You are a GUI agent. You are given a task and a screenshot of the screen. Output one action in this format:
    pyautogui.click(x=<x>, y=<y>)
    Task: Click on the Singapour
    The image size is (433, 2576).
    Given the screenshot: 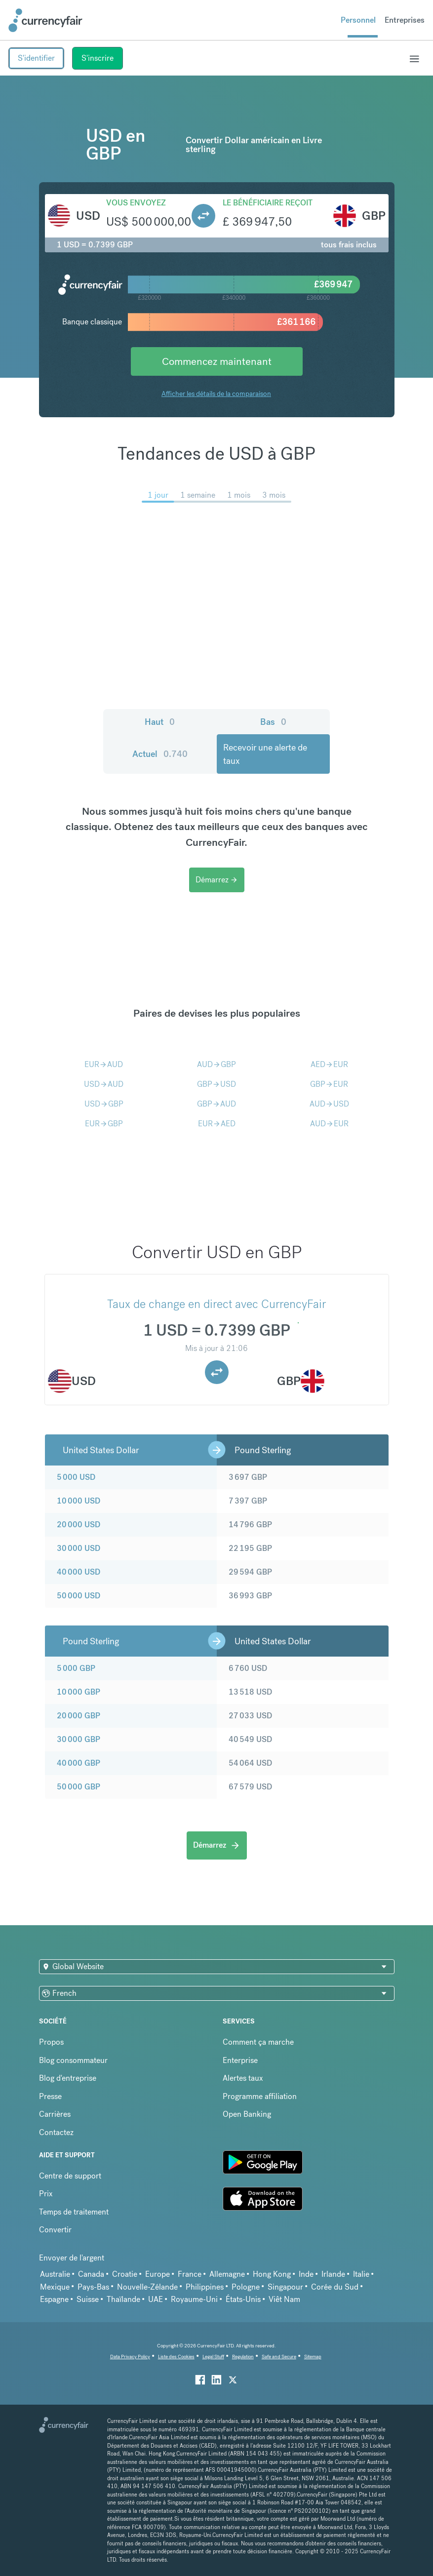 What is the action you would take?
    pyautogui.click(x=285, y=2287)
    